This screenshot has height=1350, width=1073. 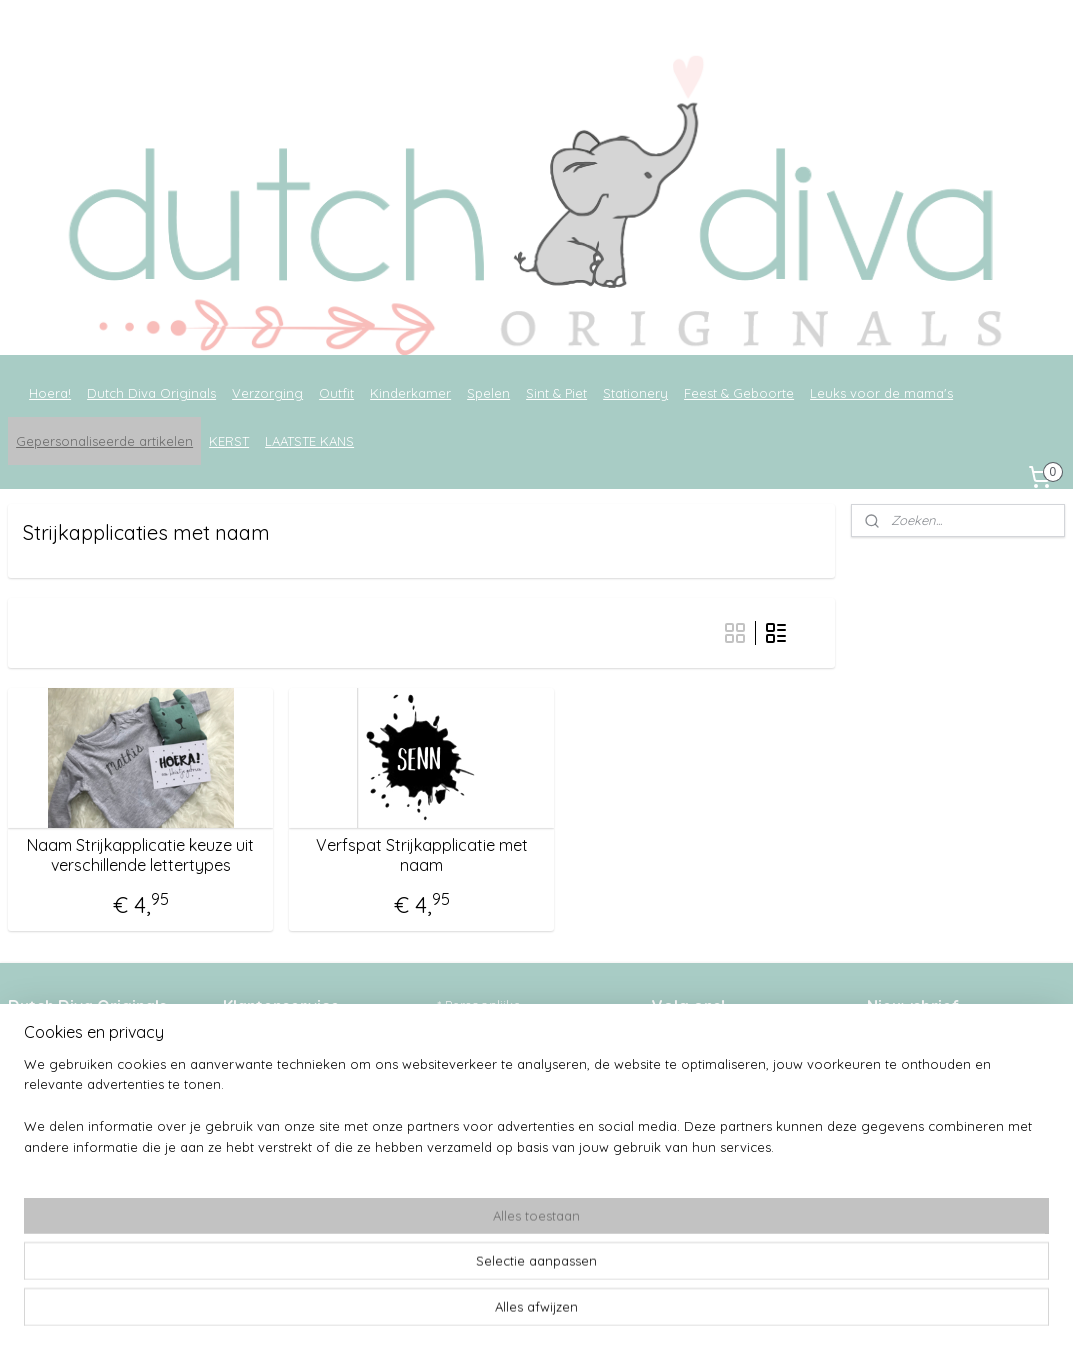 I want to click on Contact, so click(x=247, y=1168).